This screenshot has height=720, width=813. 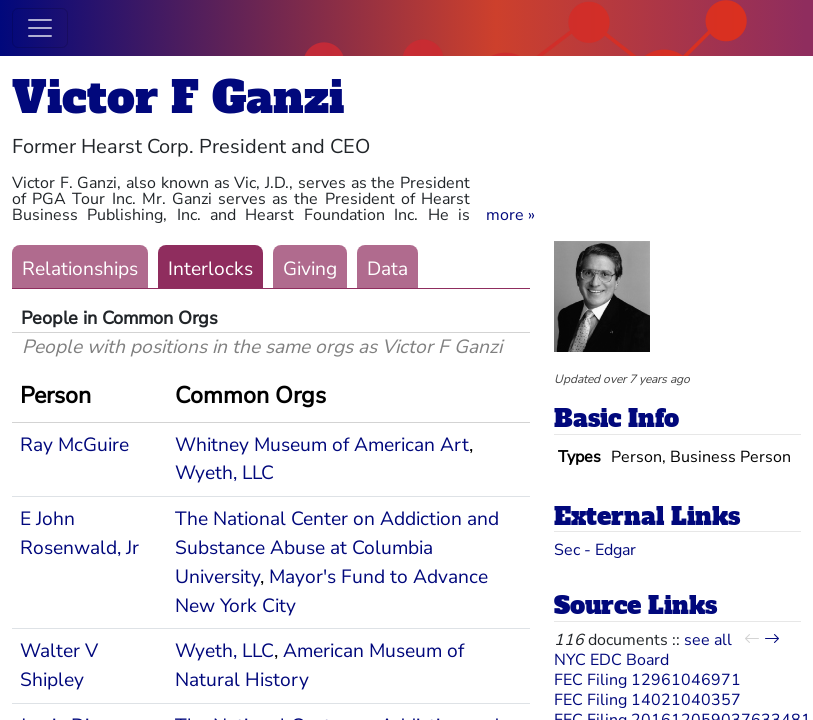 What do you see at coordinates (647, 700) in the screenshot?
I see `FEC Filing 14021040357` at bounding box center [647, 700].